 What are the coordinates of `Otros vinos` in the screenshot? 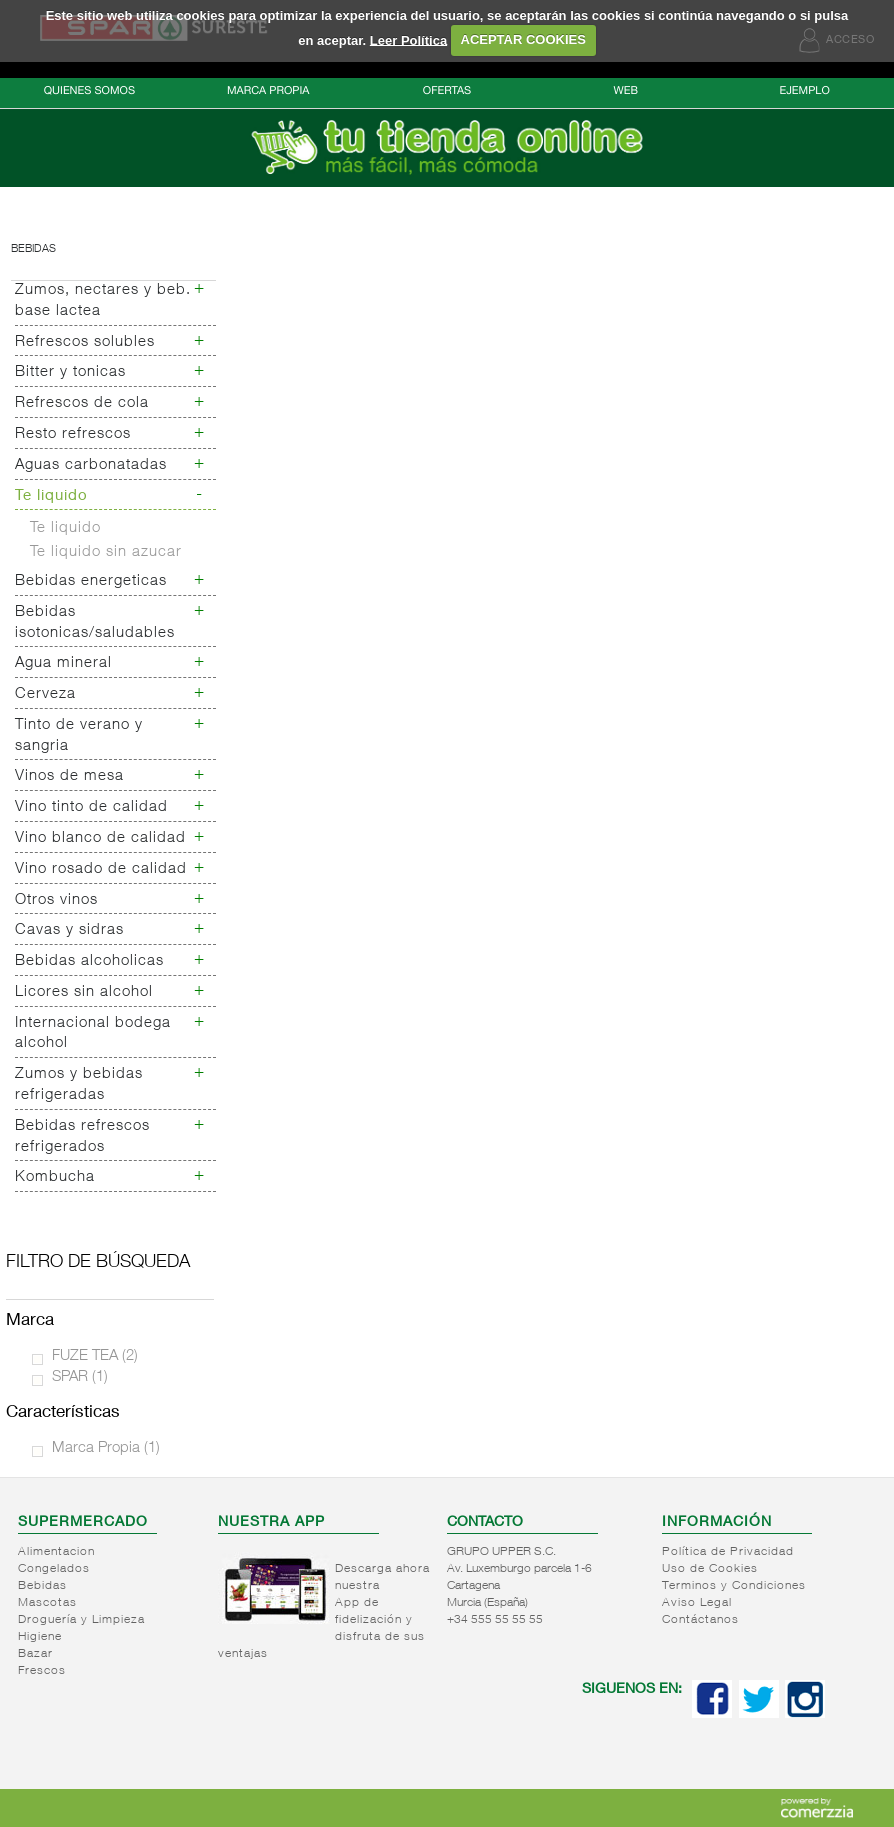 It's located at (56, 900).